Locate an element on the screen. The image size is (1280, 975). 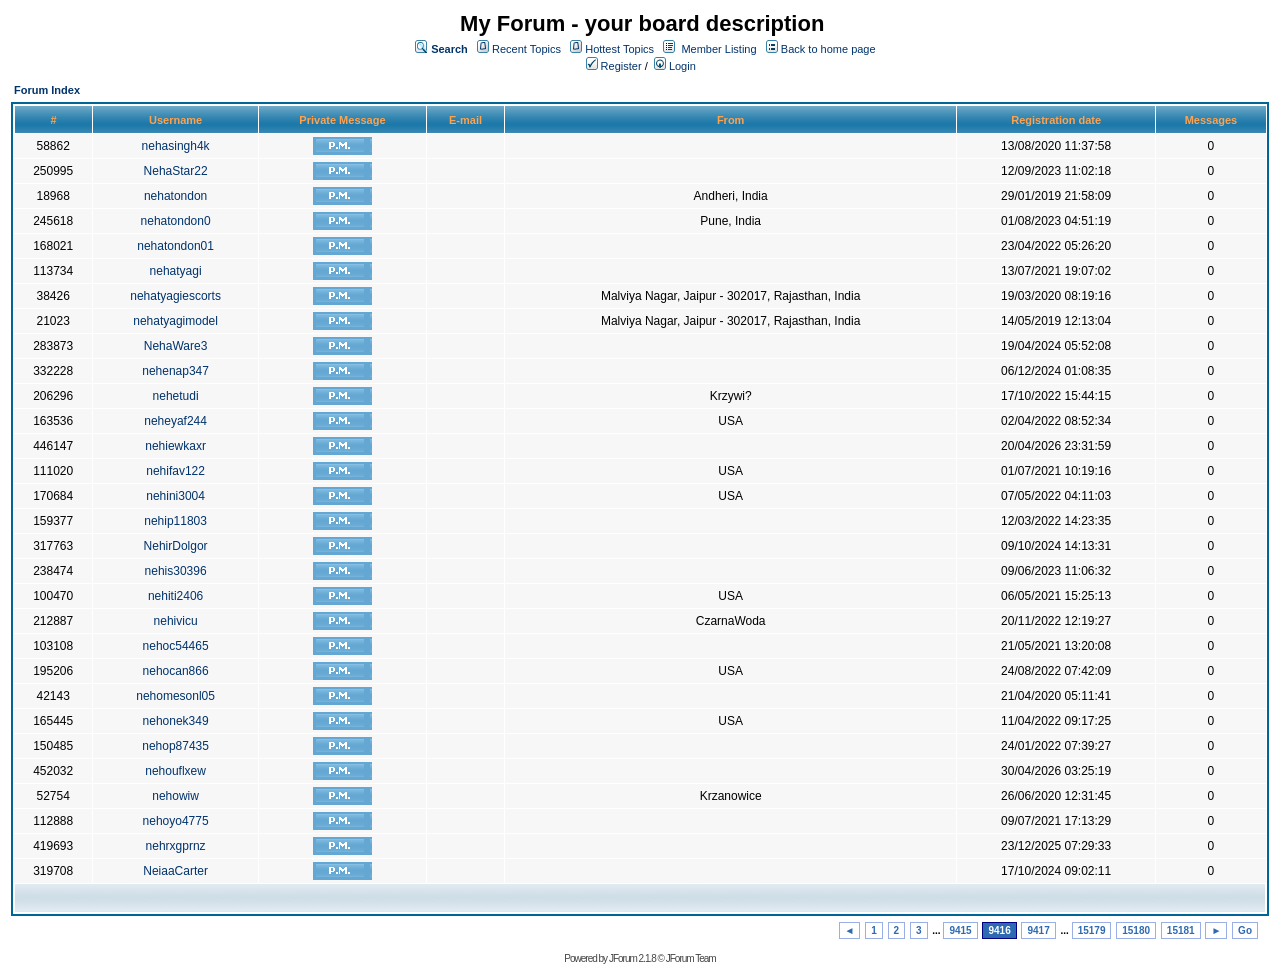
Back to home page is located at coordinates (828, 49).